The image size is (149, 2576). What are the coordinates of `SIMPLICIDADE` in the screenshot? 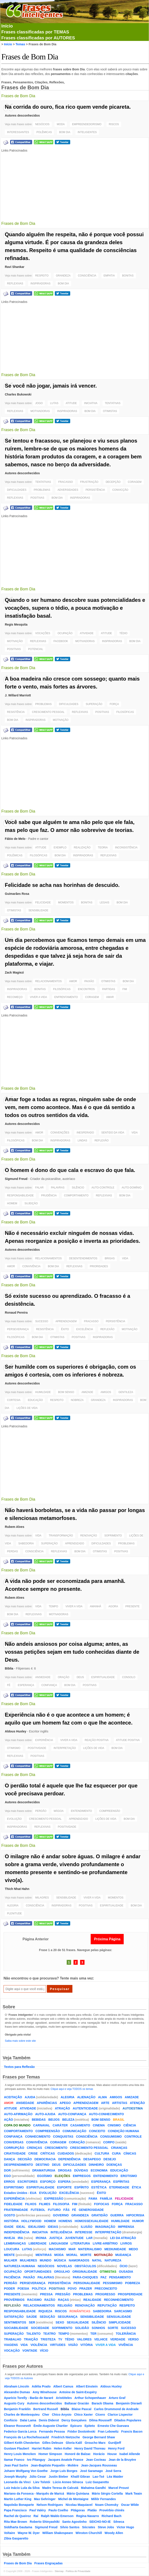 It's located at (120, 2322).